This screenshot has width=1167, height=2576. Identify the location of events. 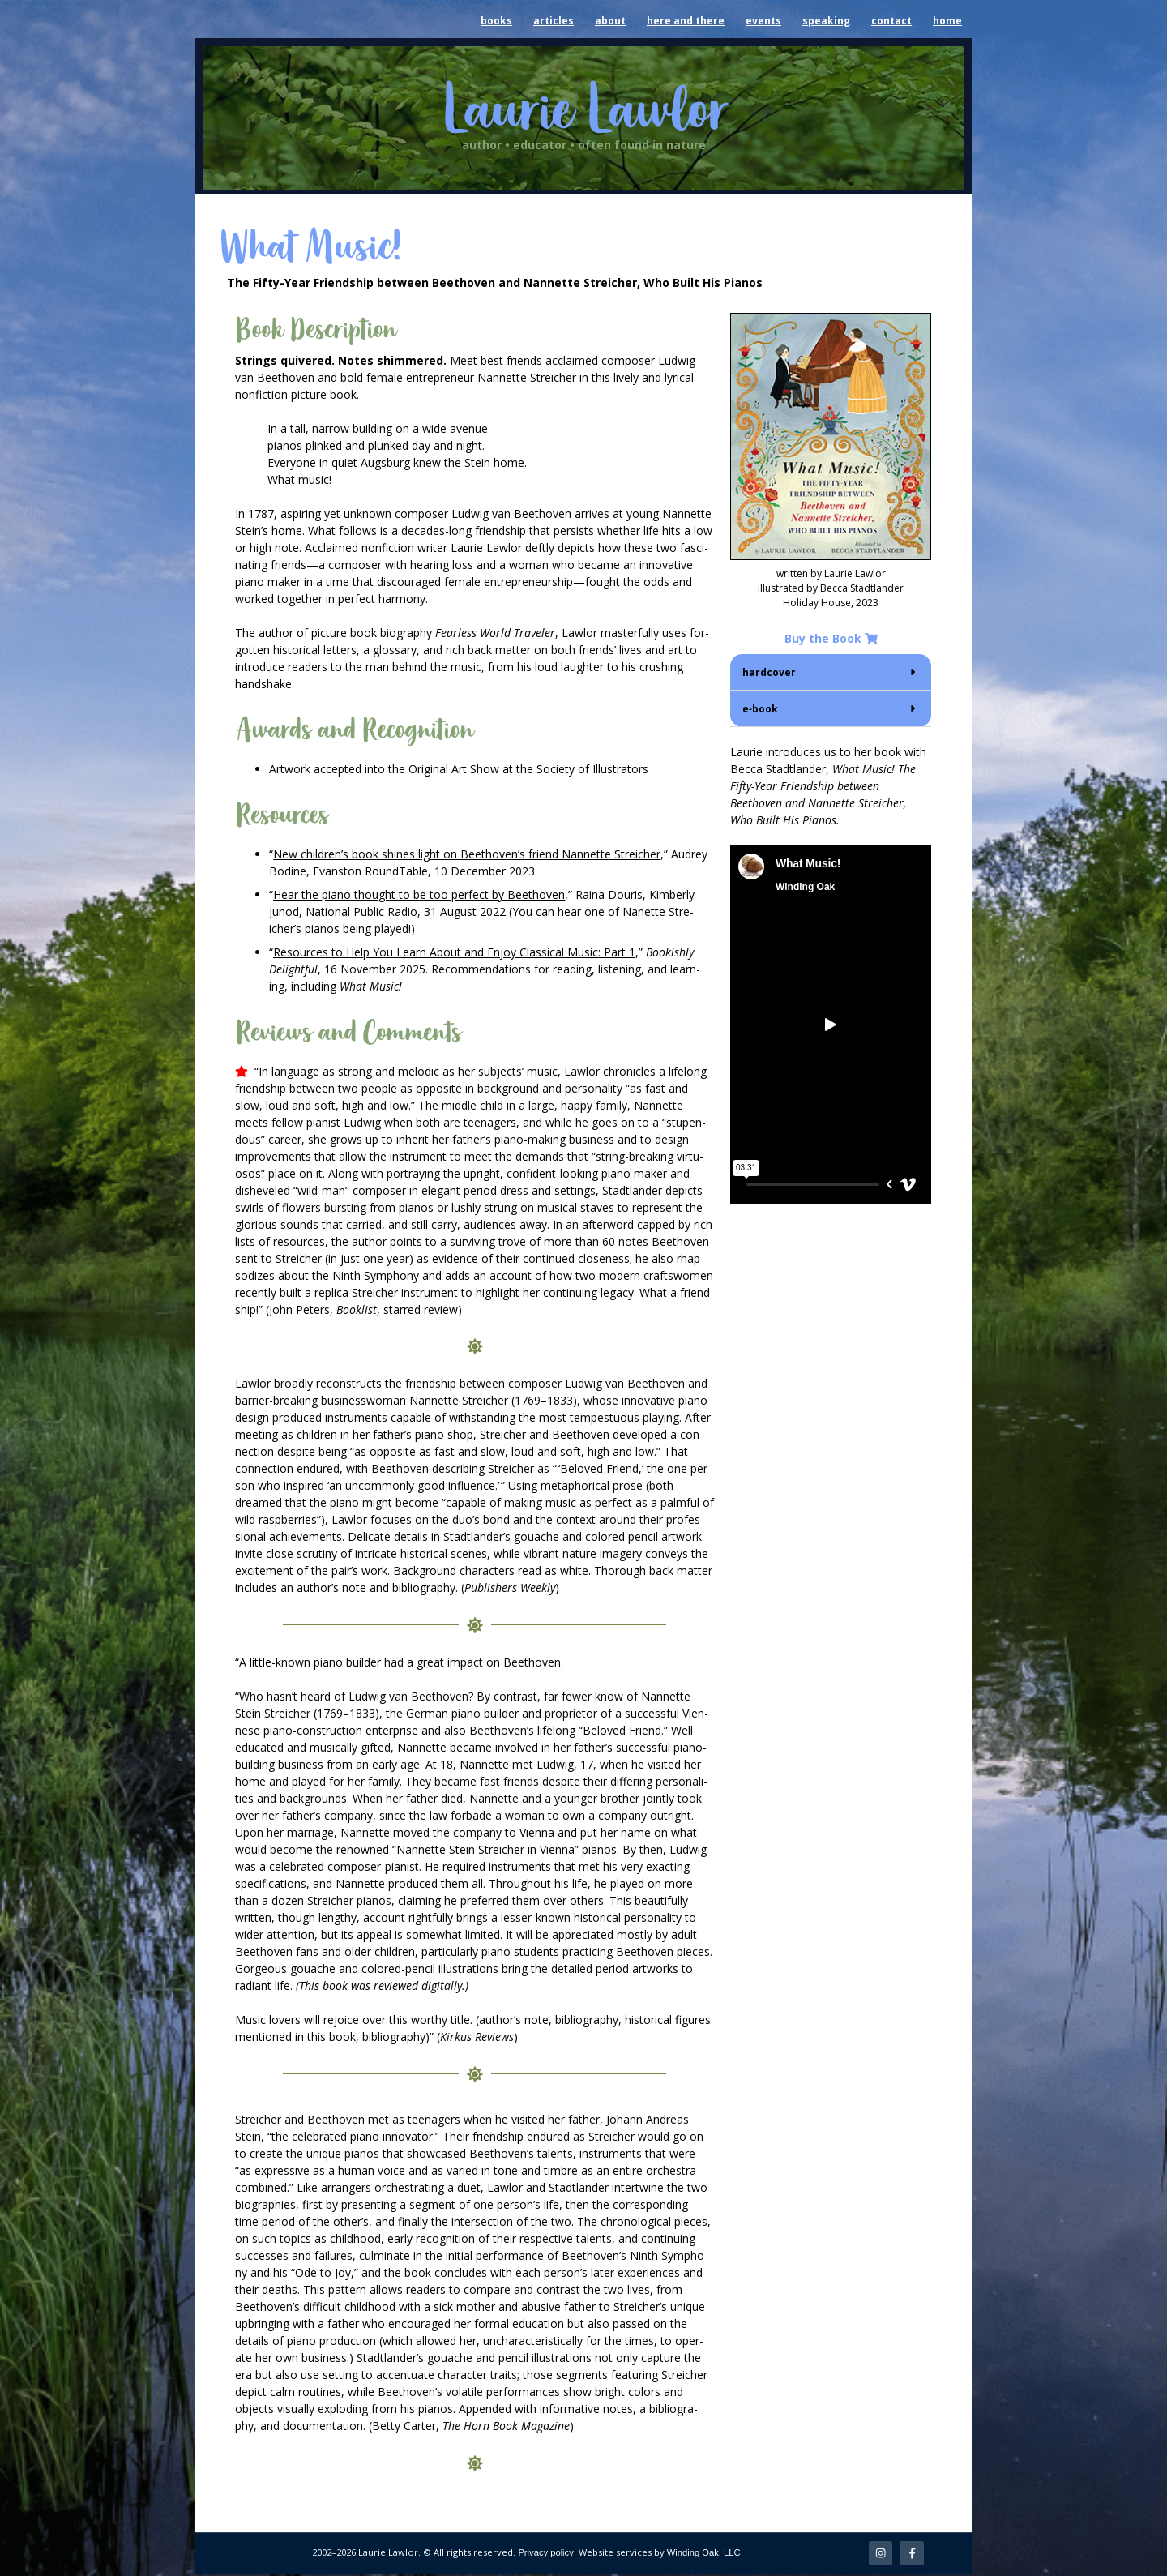
(763, 21).